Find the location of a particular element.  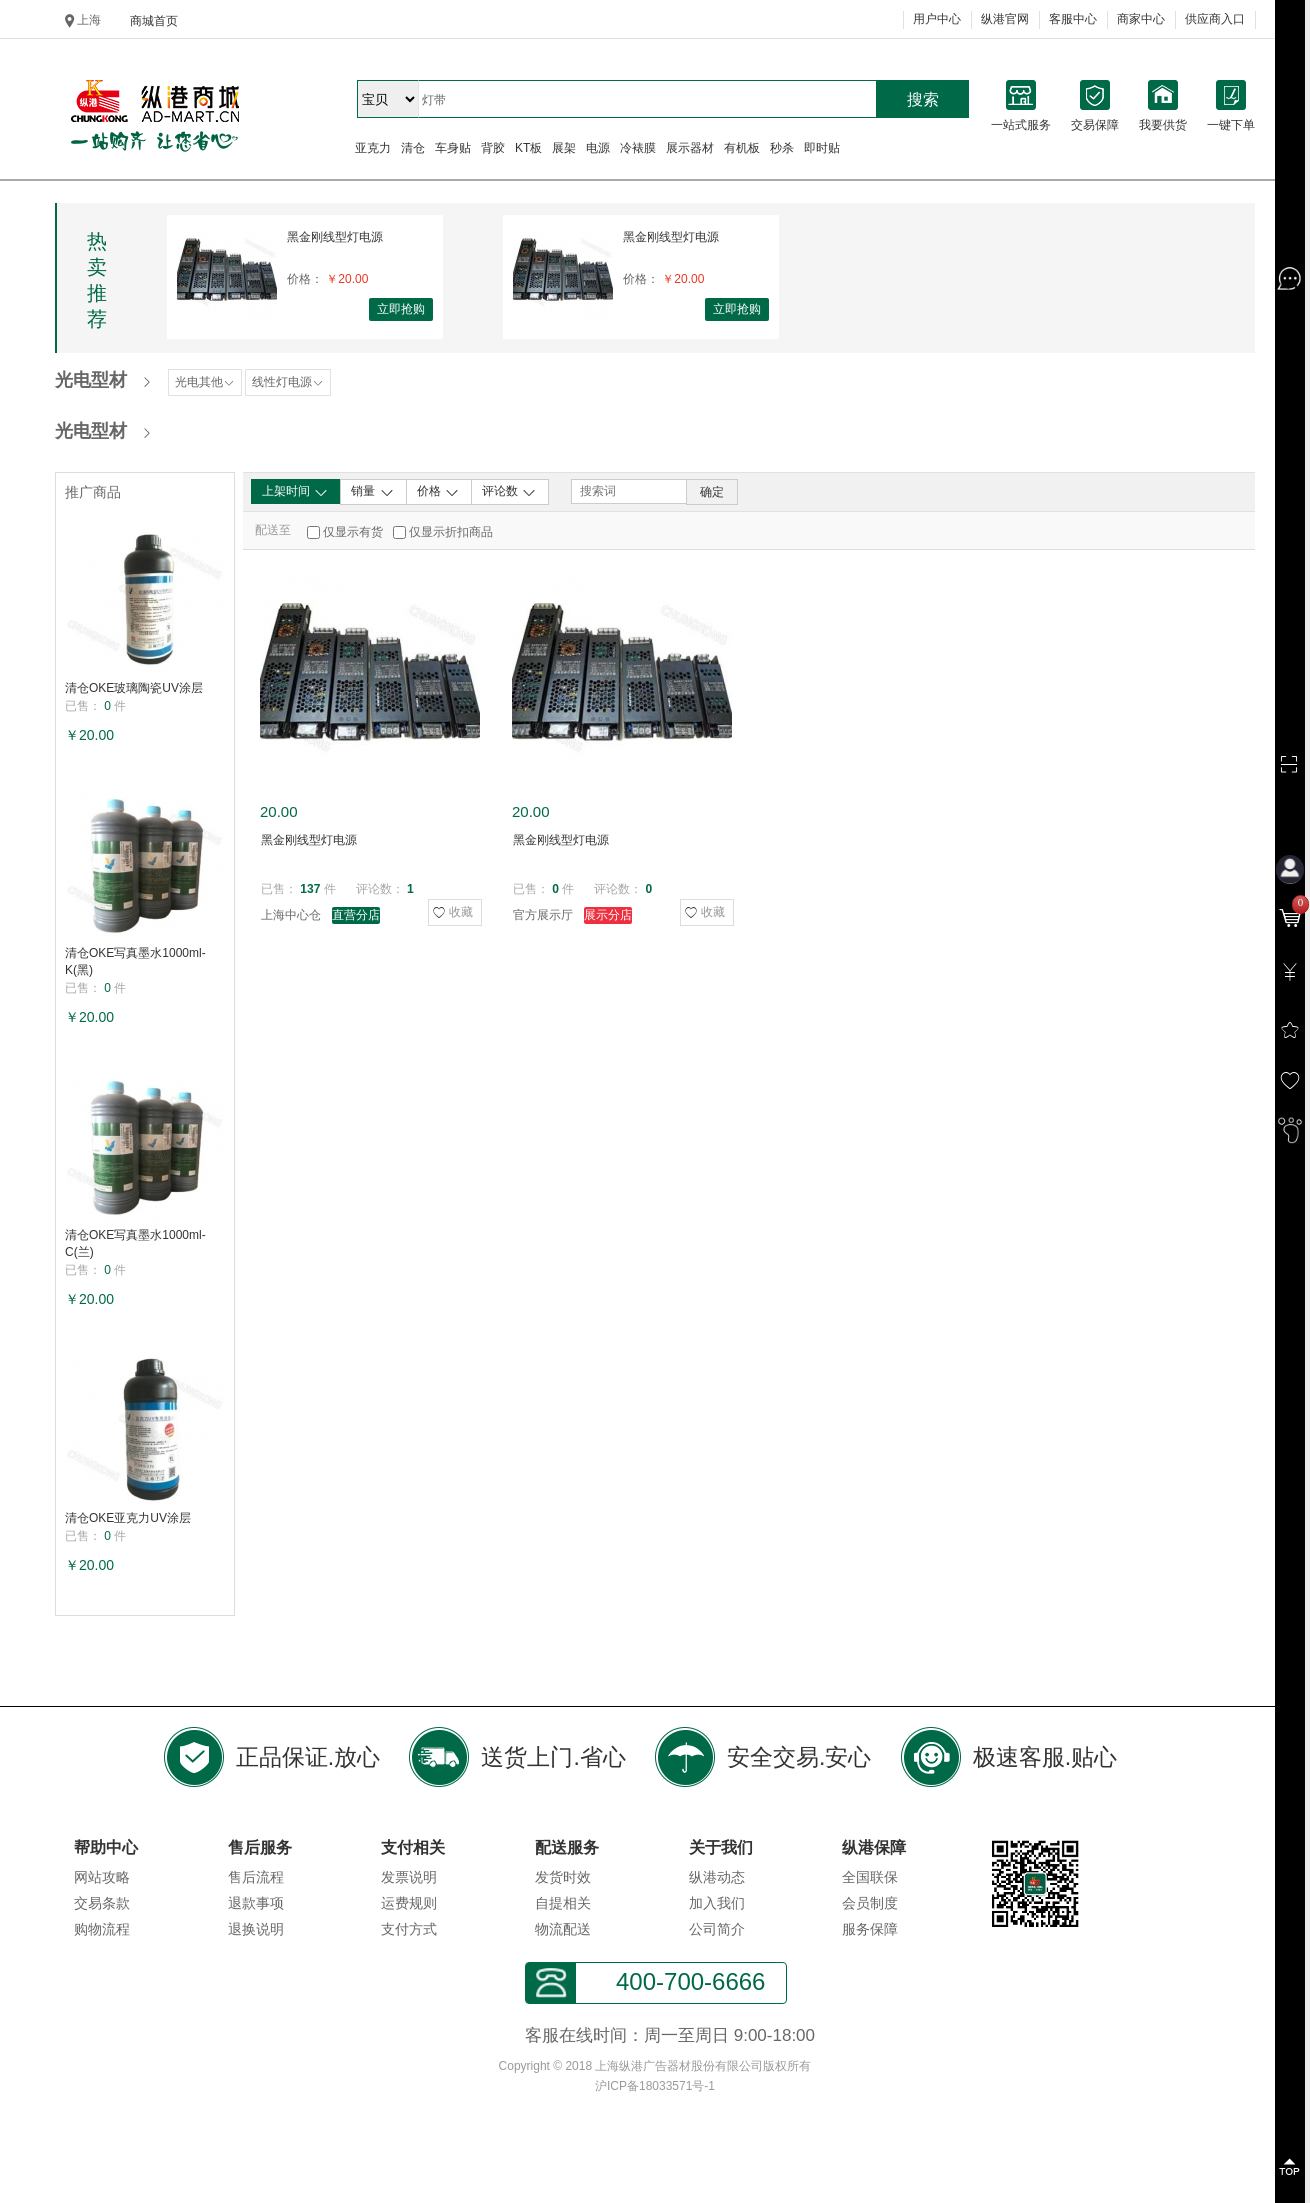

购物流程 is located at coordinates (102, 1929).